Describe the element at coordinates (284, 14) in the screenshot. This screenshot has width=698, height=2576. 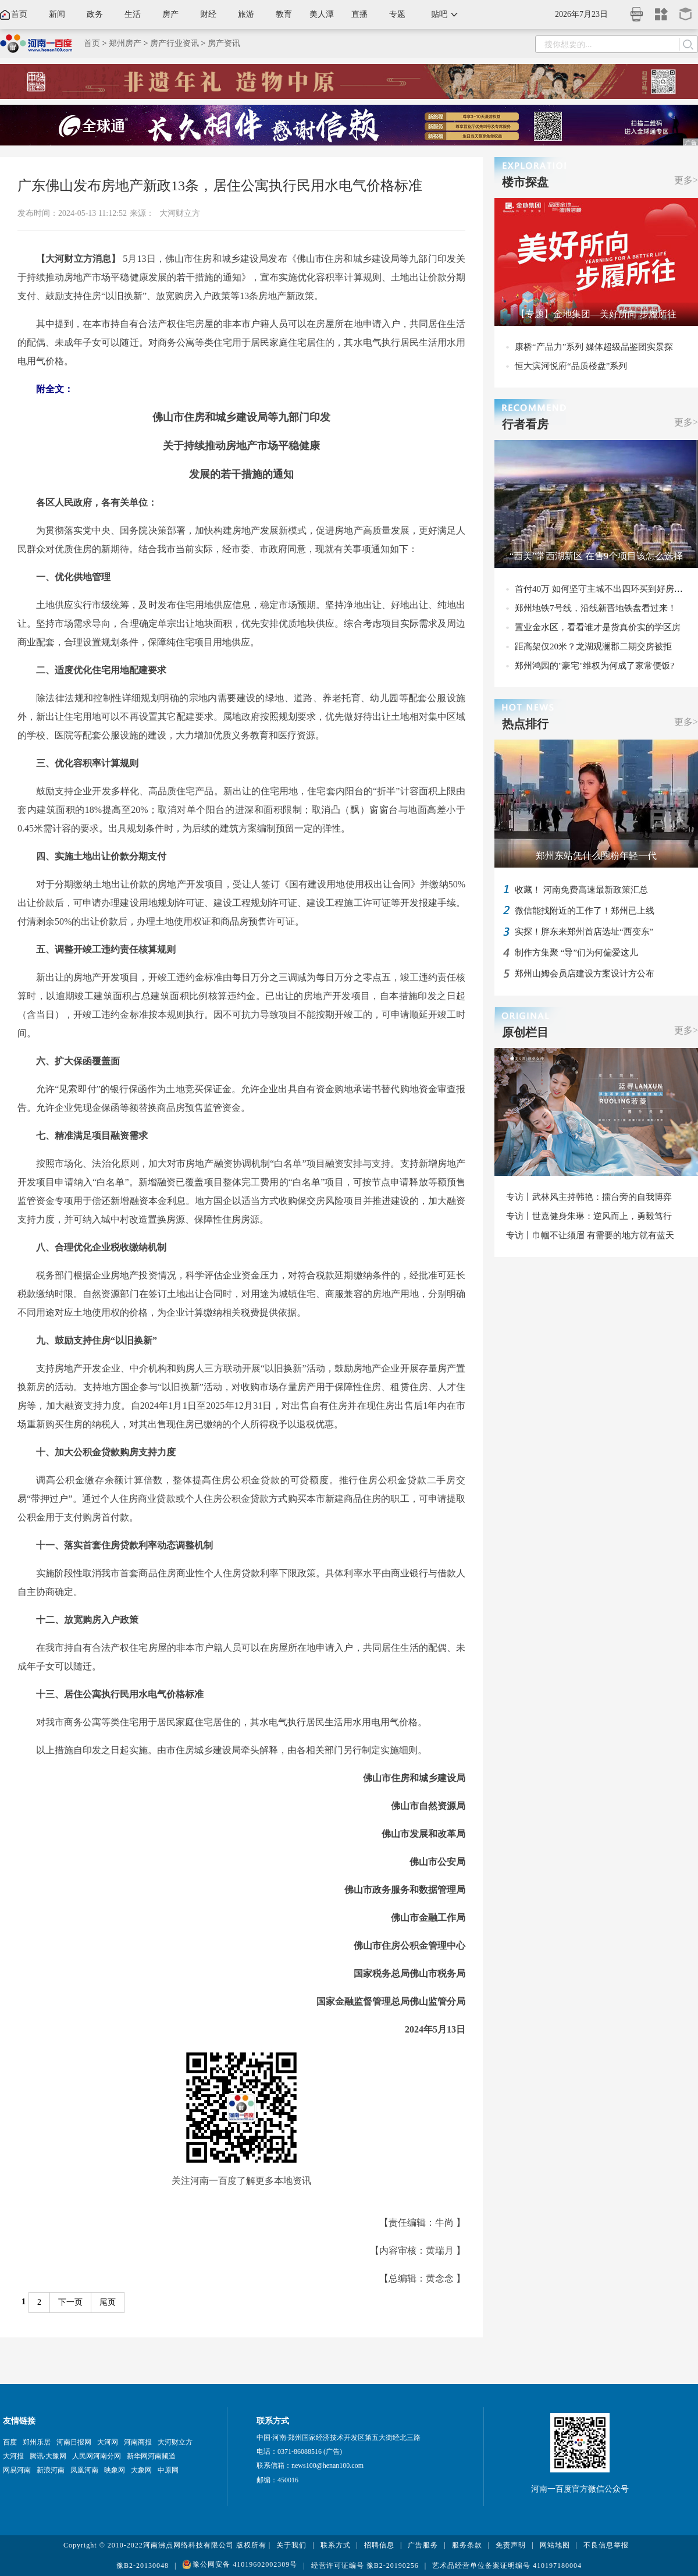
I see `教育` at that location.